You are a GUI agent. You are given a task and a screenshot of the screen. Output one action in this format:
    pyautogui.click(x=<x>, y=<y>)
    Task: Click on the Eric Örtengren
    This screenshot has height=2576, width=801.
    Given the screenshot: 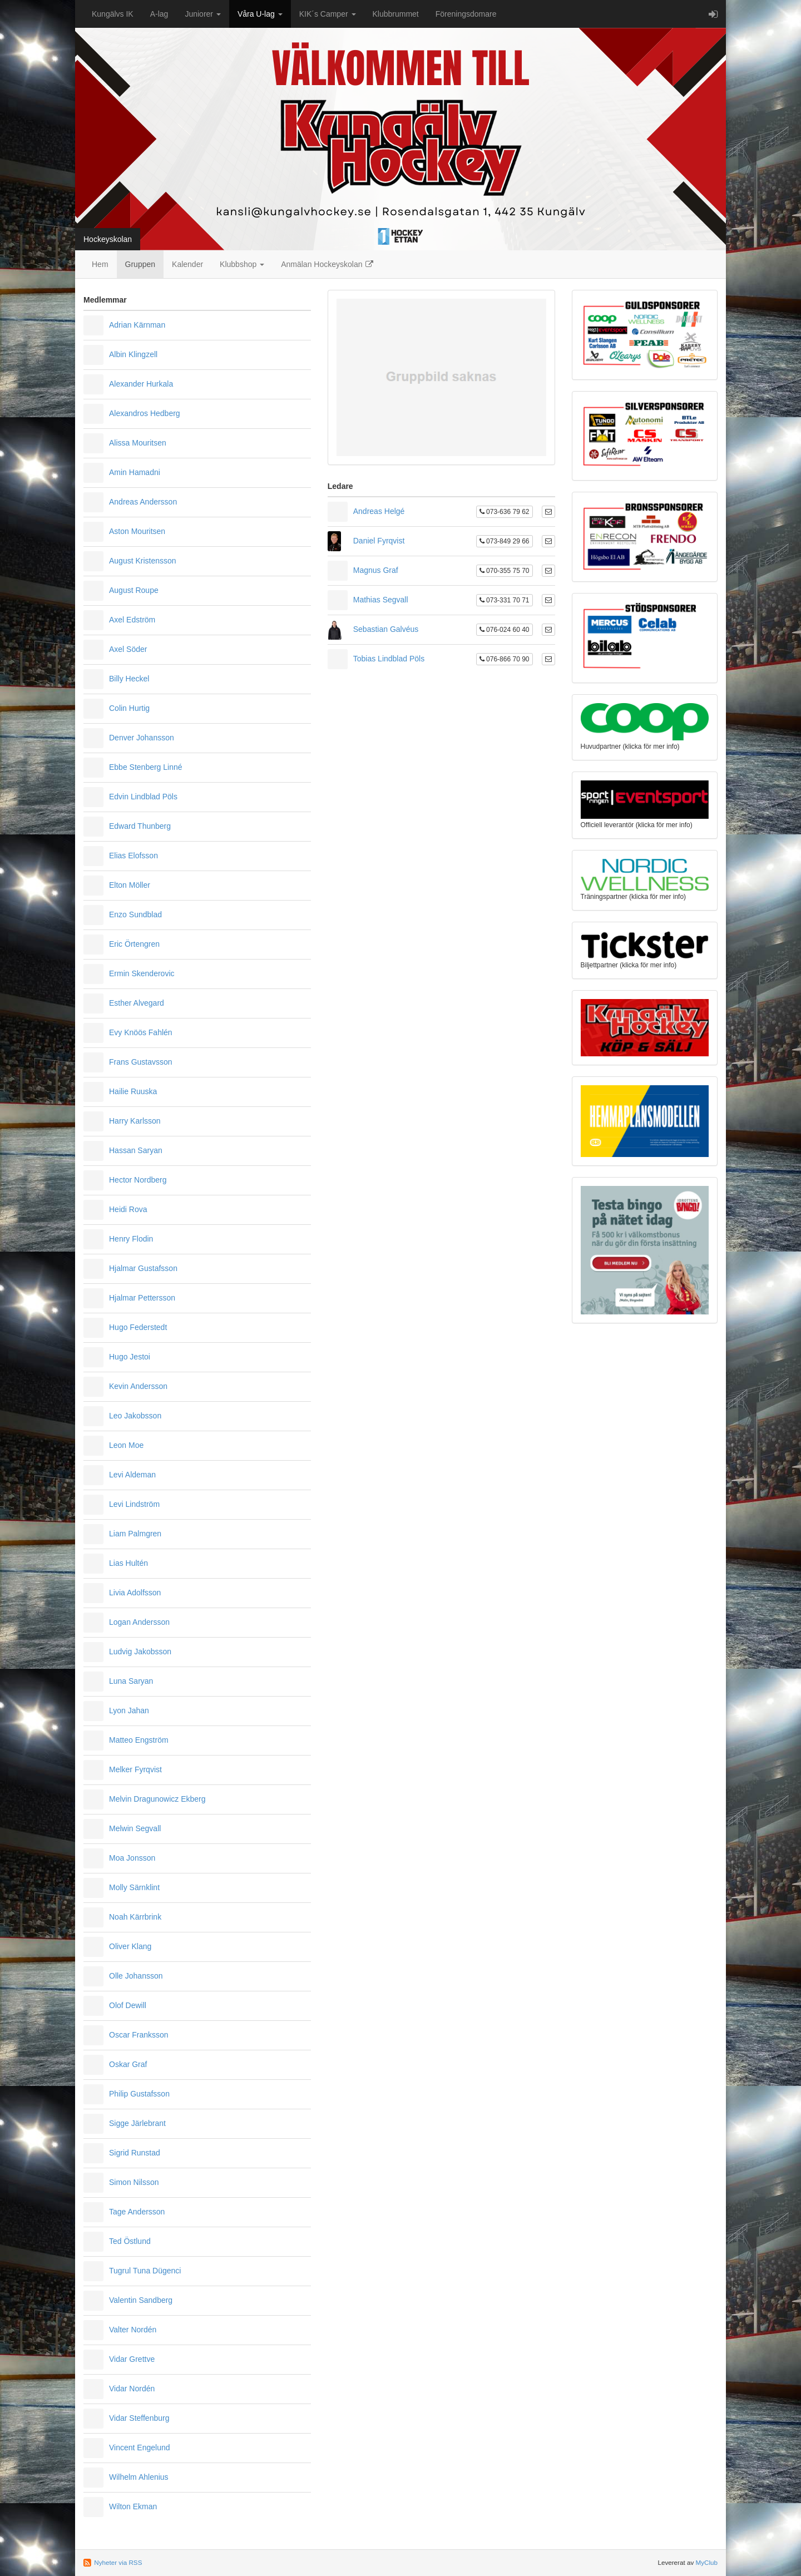 What is the action you would take?
    pyautogui.click(x=134, y=944)
    